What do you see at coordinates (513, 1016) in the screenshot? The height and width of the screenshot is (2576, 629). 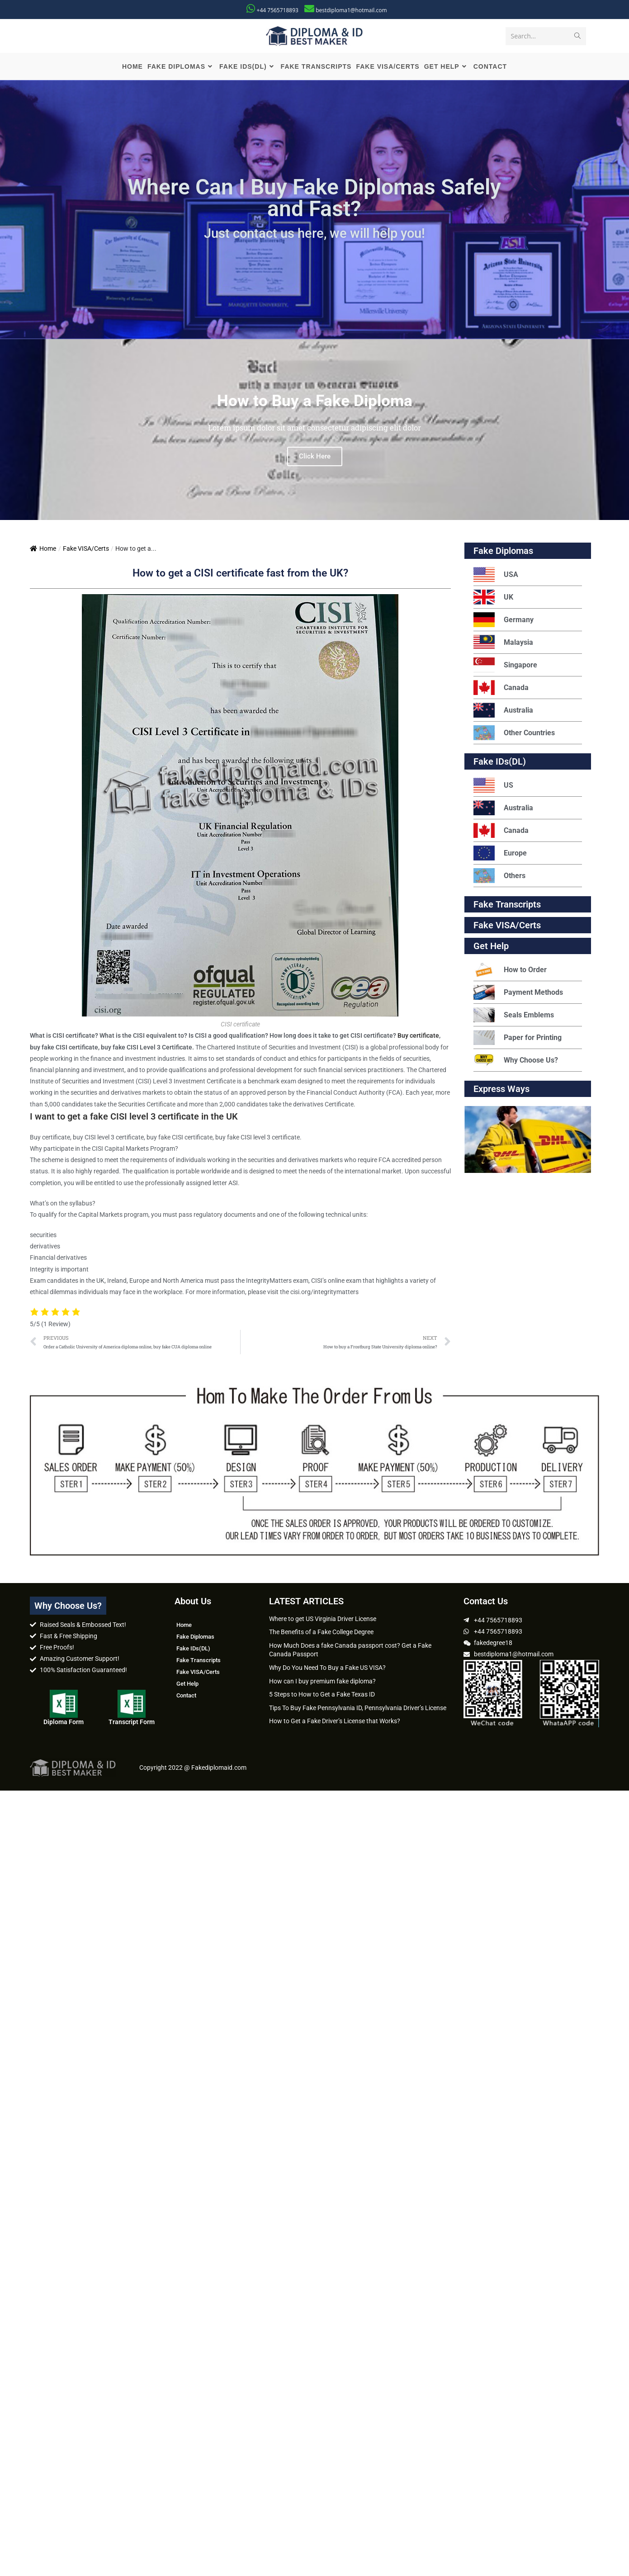 I see `Seals Emblems` at bounding box center [513, 1016].